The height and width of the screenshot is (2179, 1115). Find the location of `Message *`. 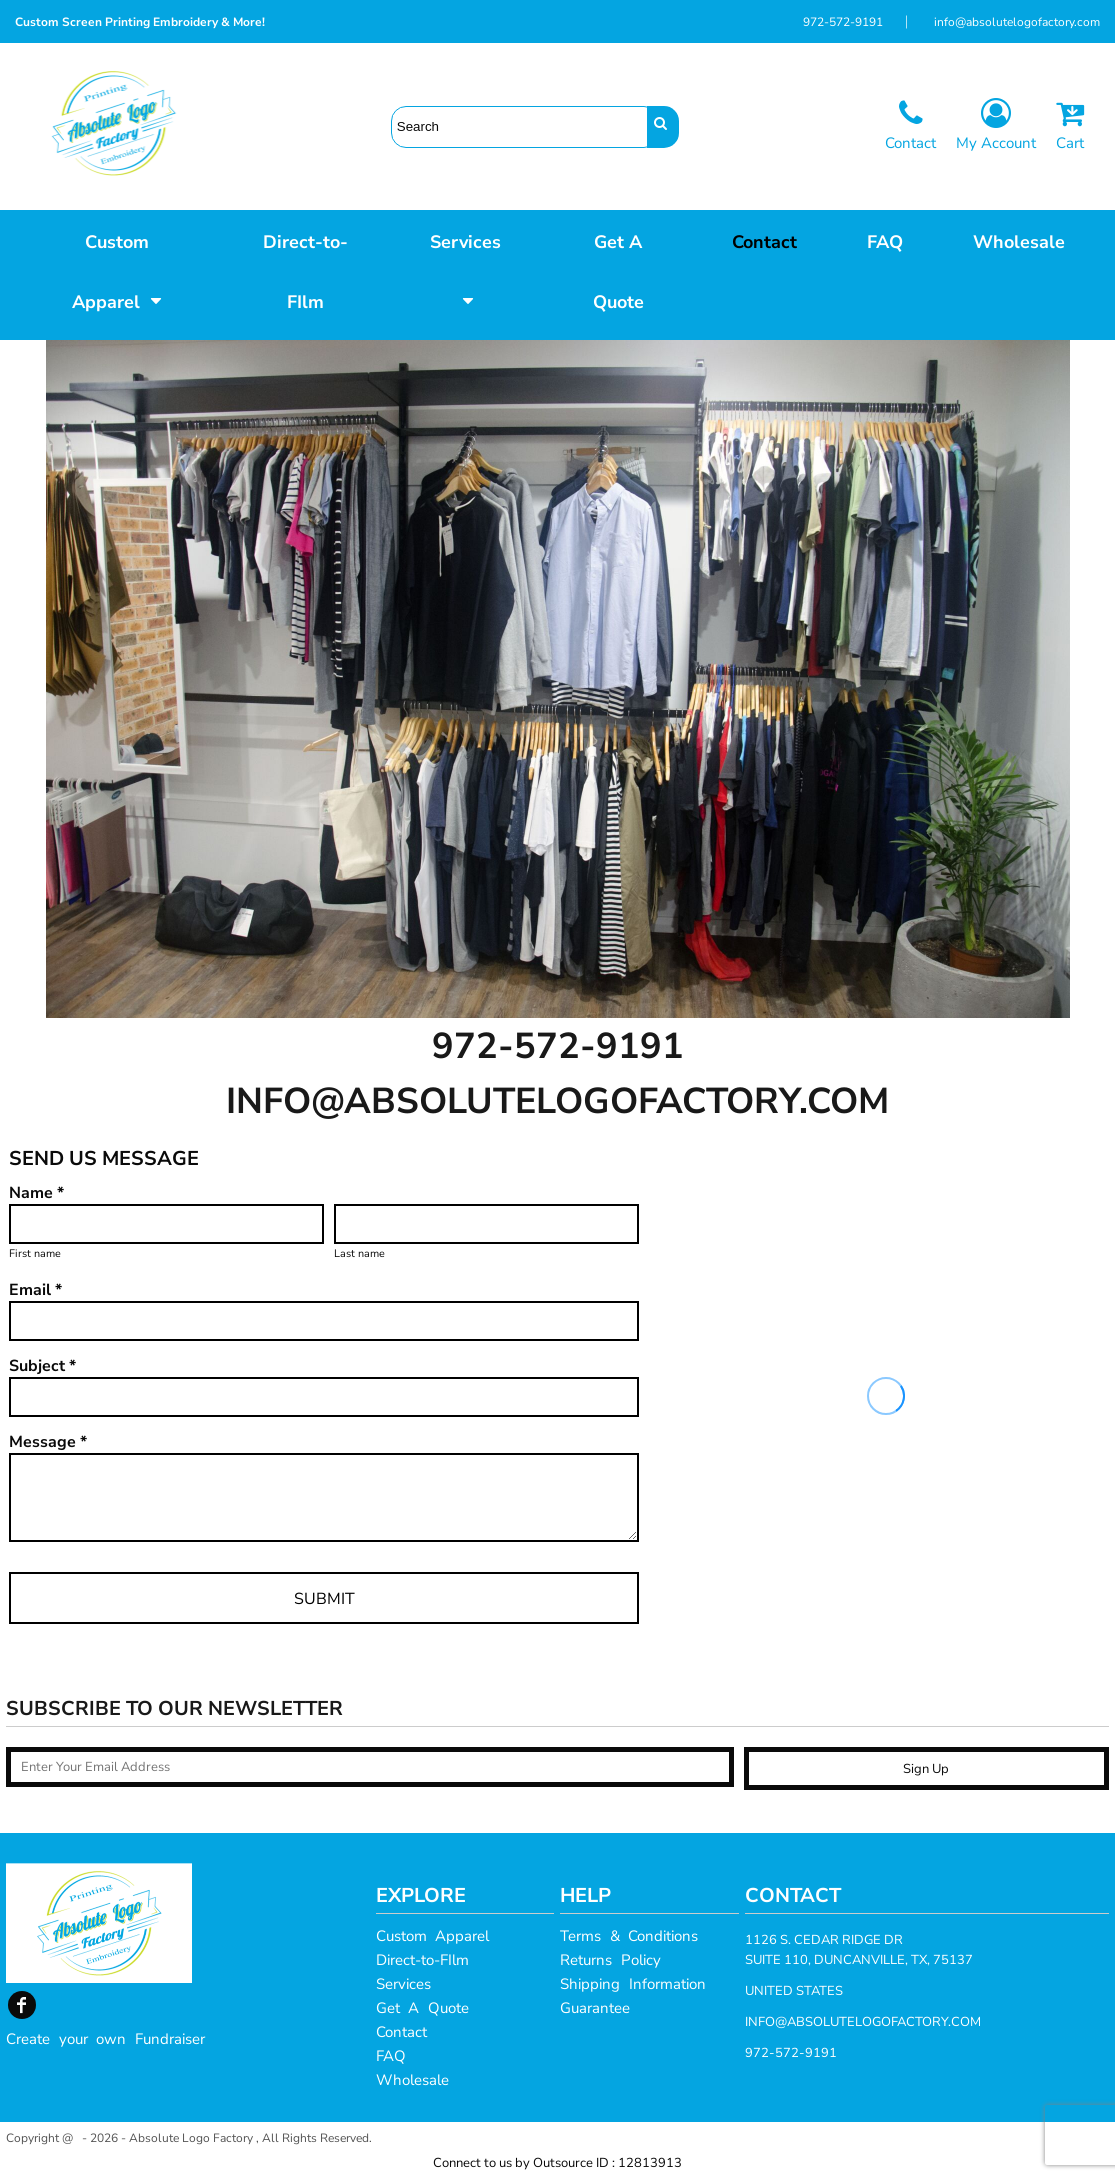

Message * is located at coordinates (48, 1442).